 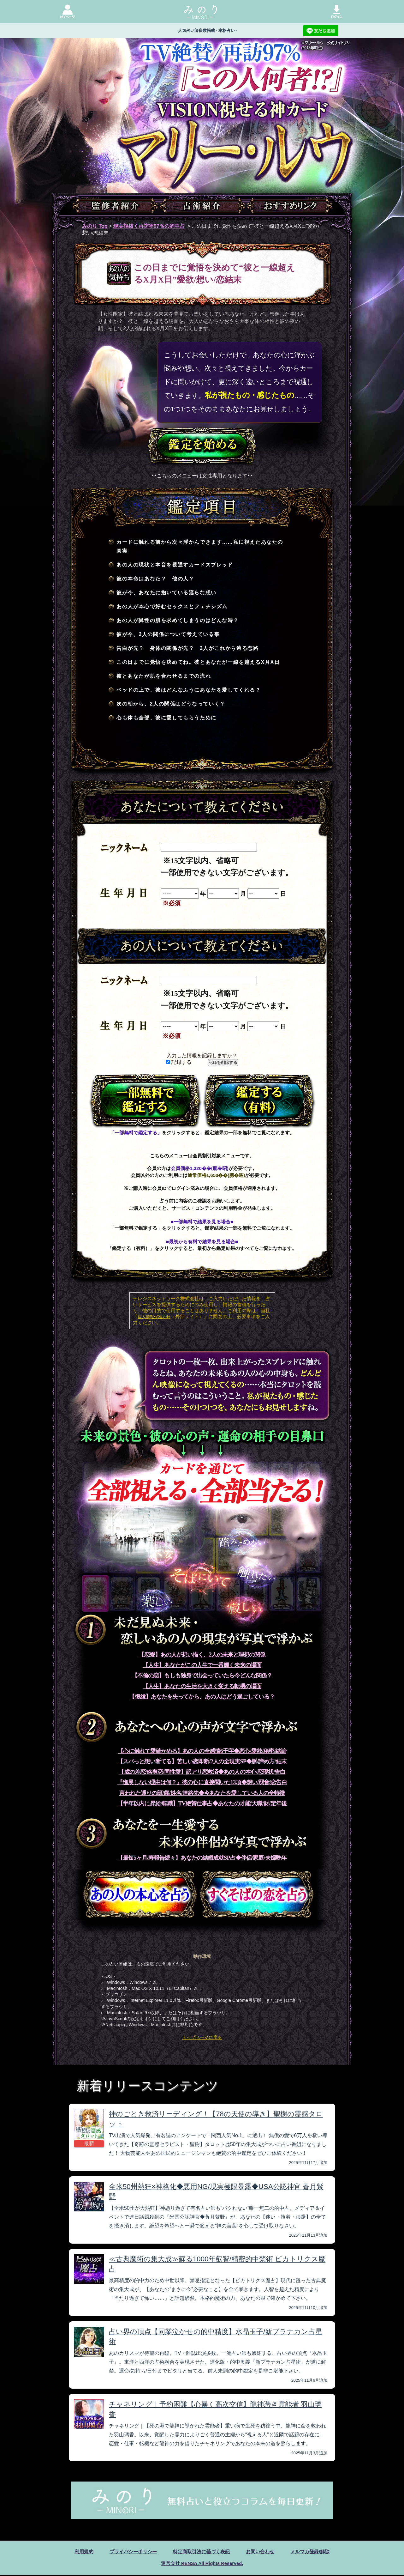 I want to click on 現実視抜く再訪率97％の的中占, so click(x=149, y=226).